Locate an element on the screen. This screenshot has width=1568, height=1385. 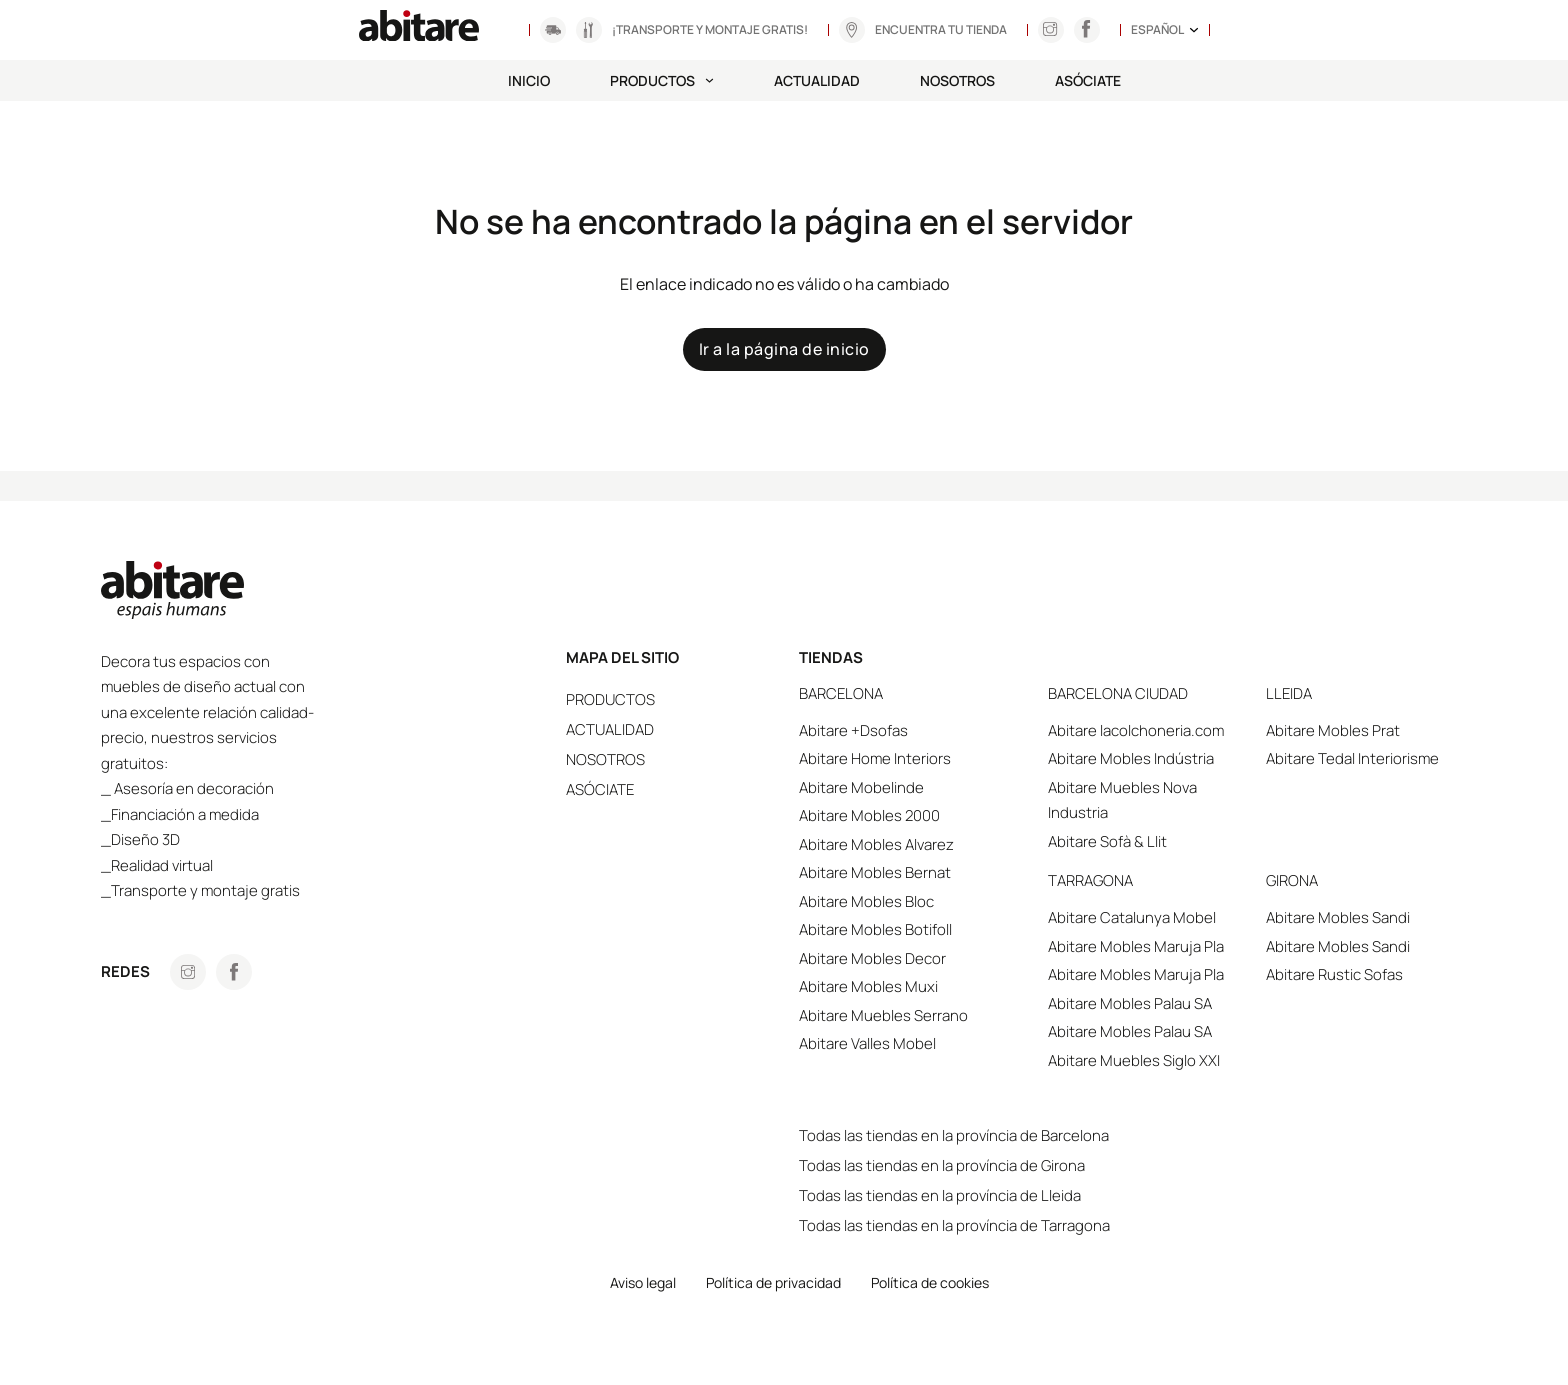
Abitare Mobles Bloc is located at coordinates (866, 901).